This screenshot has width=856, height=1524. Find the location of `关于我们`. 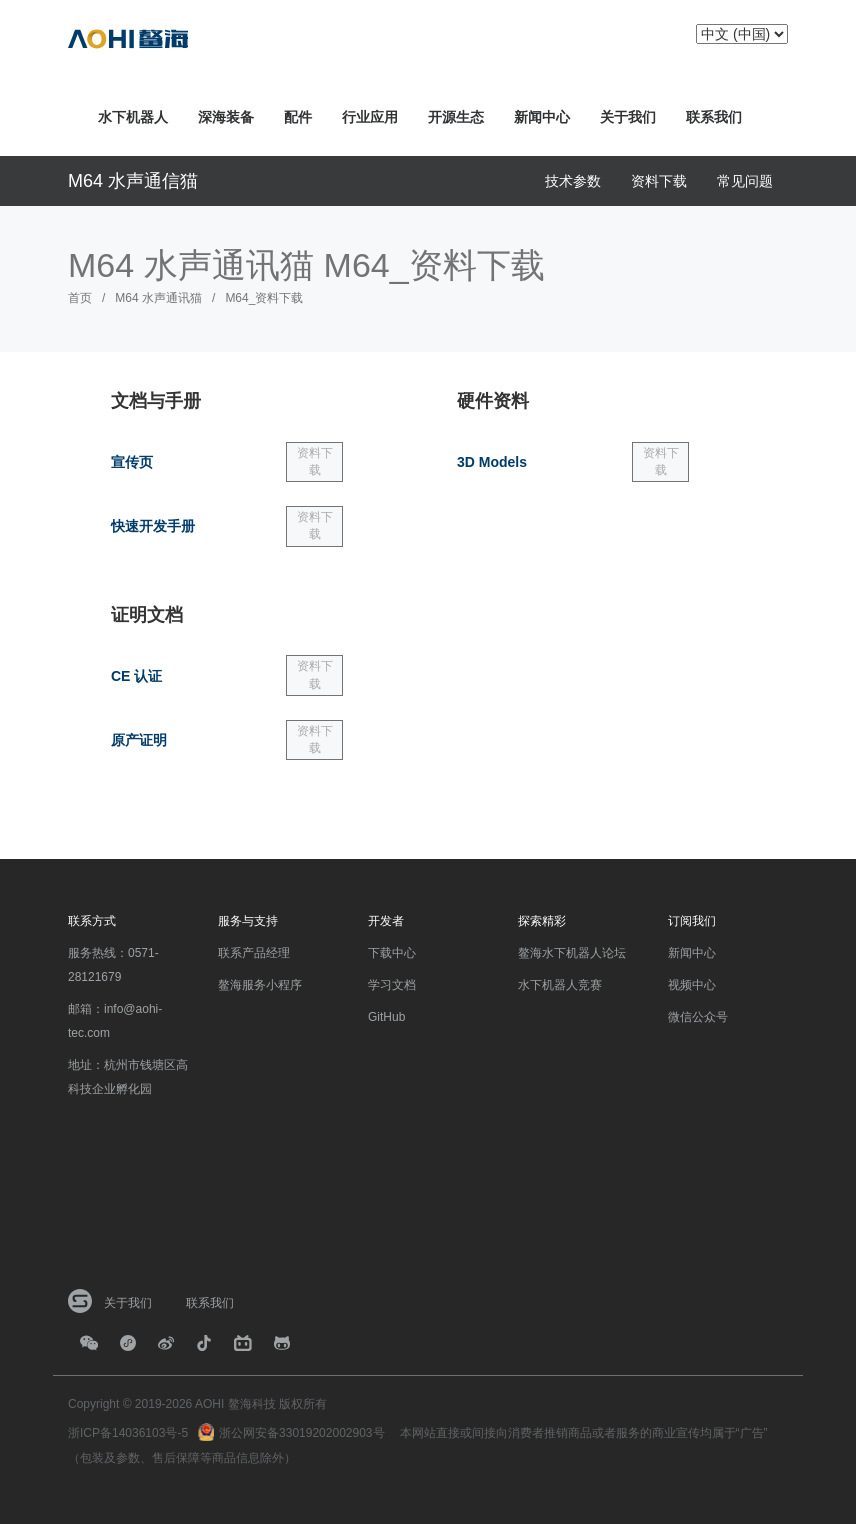

关于我们 is located at coordinates (628, 117).